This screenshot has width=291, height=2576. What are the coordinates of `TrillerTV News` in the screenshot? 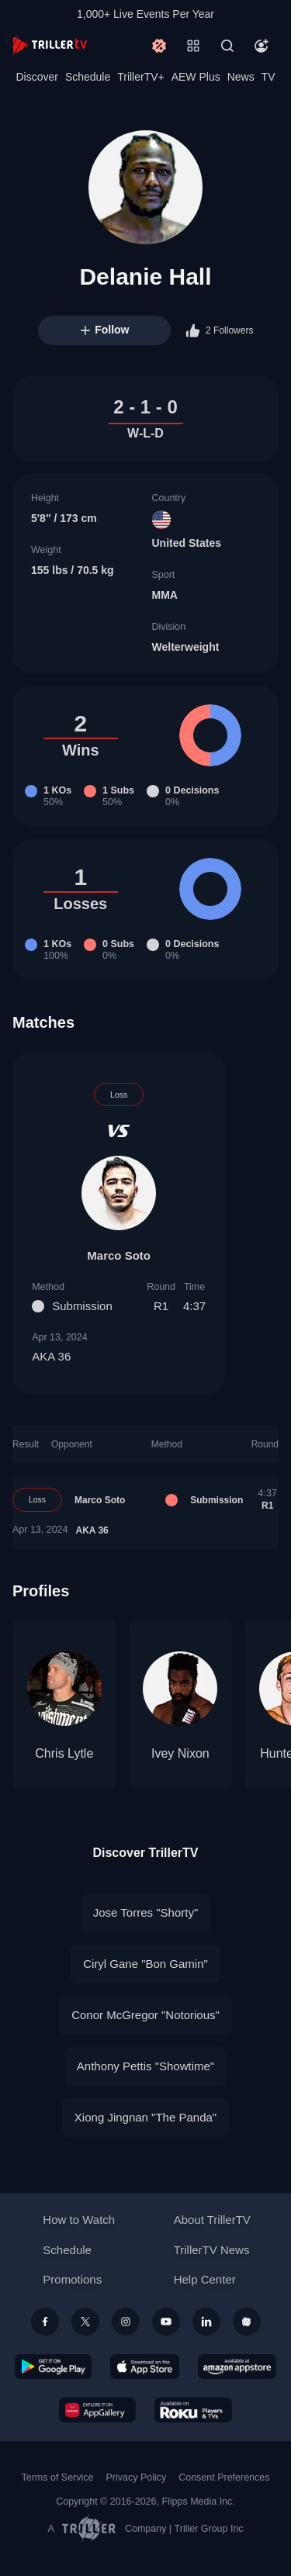 It's located at (212, 2249).